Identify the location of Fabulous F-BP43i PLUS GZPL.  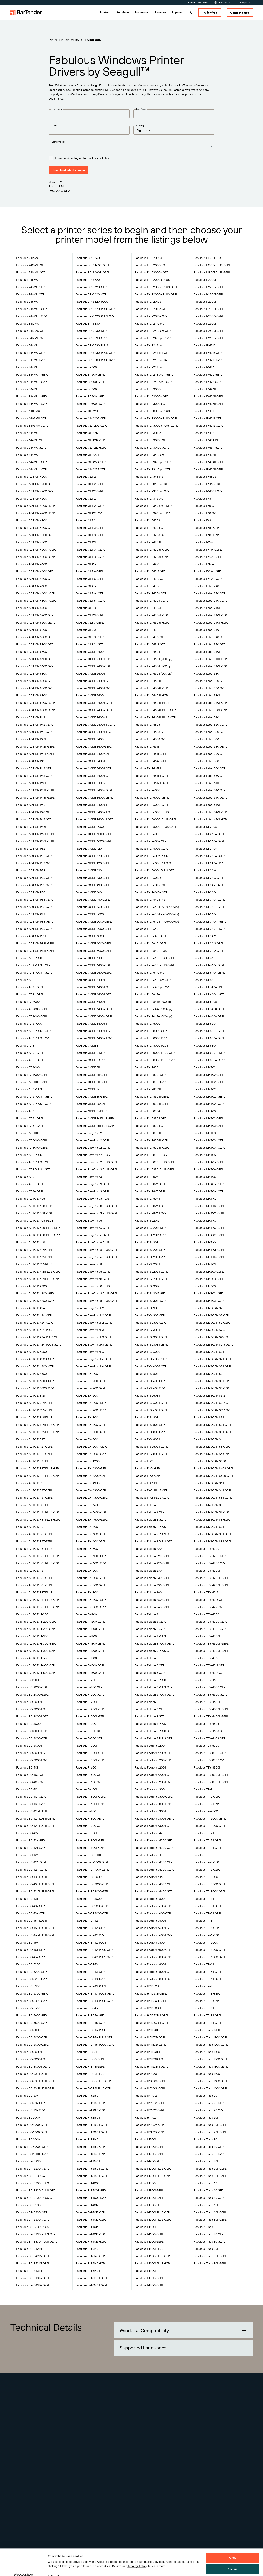
(94, 2001).